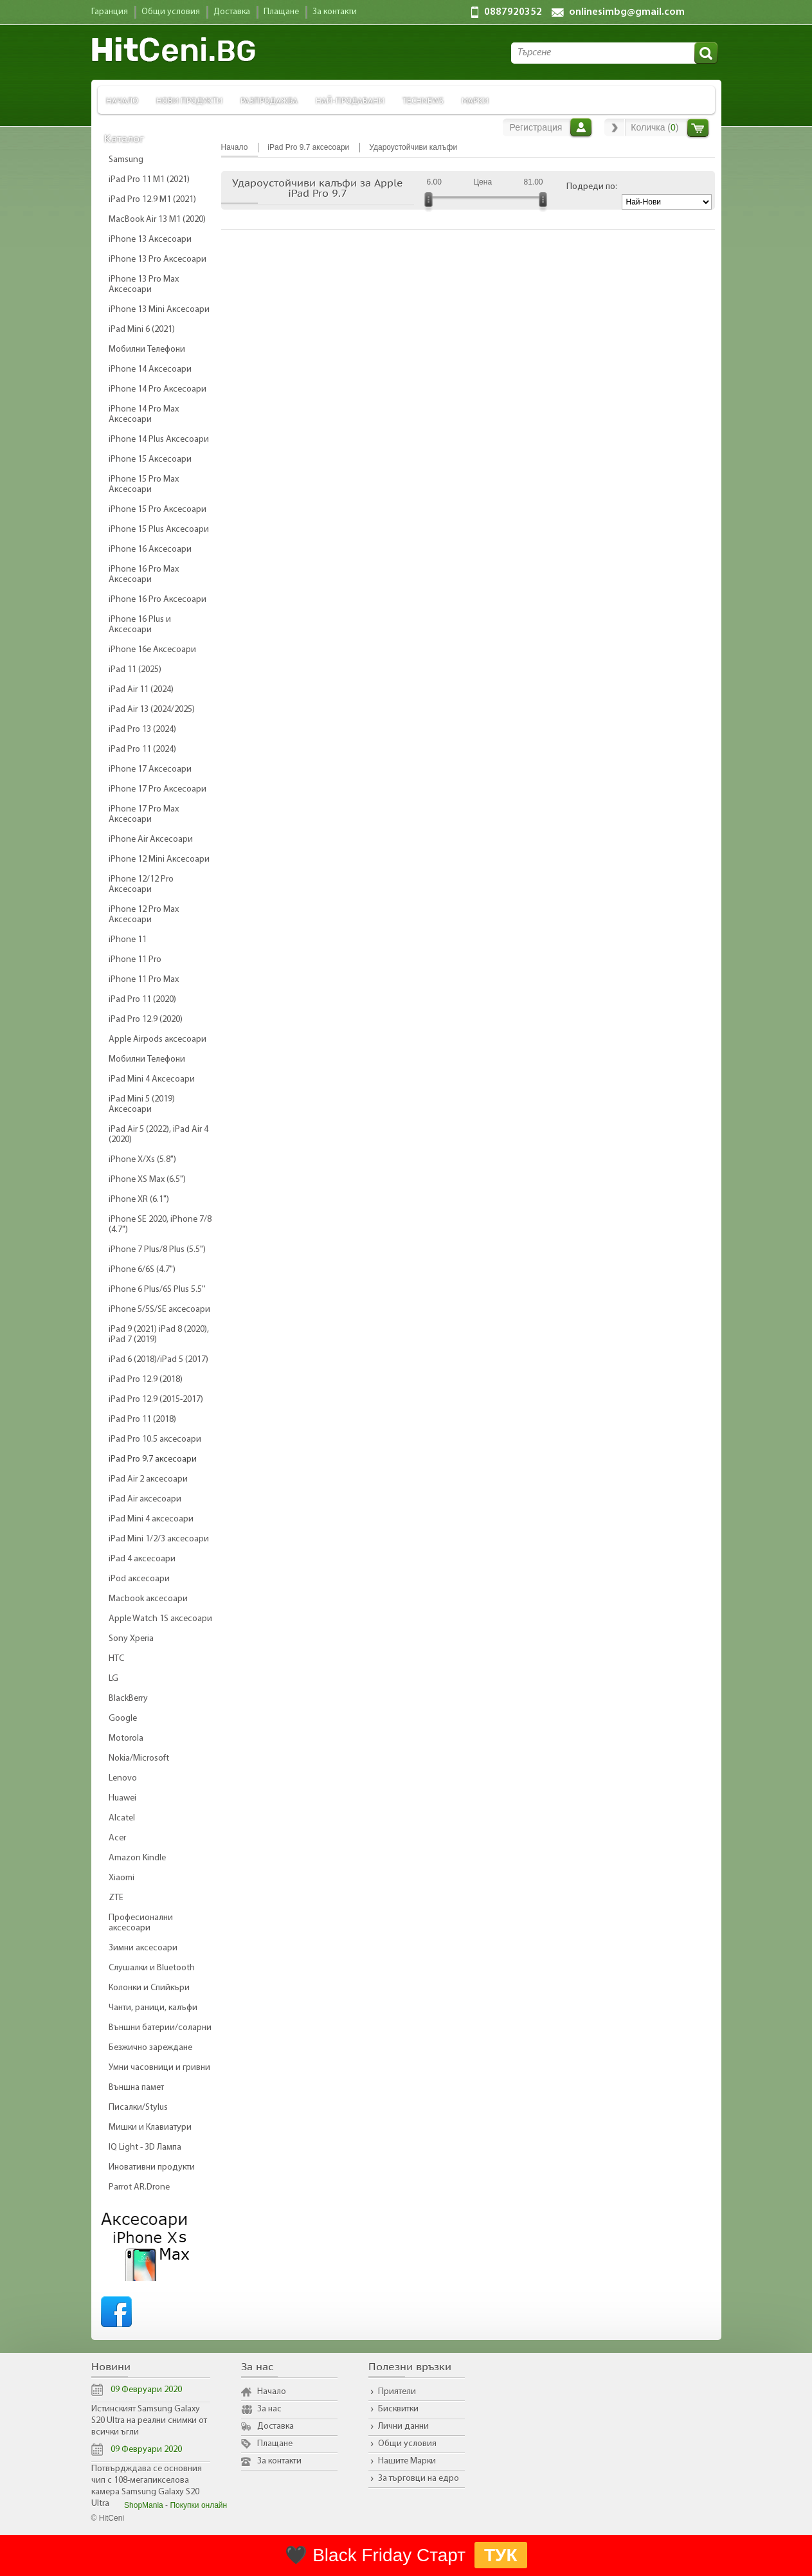 The image size is (812, 2576). Describe the element at coordinates (269, 2409) in the screenshot. I see `За нас` at that location.